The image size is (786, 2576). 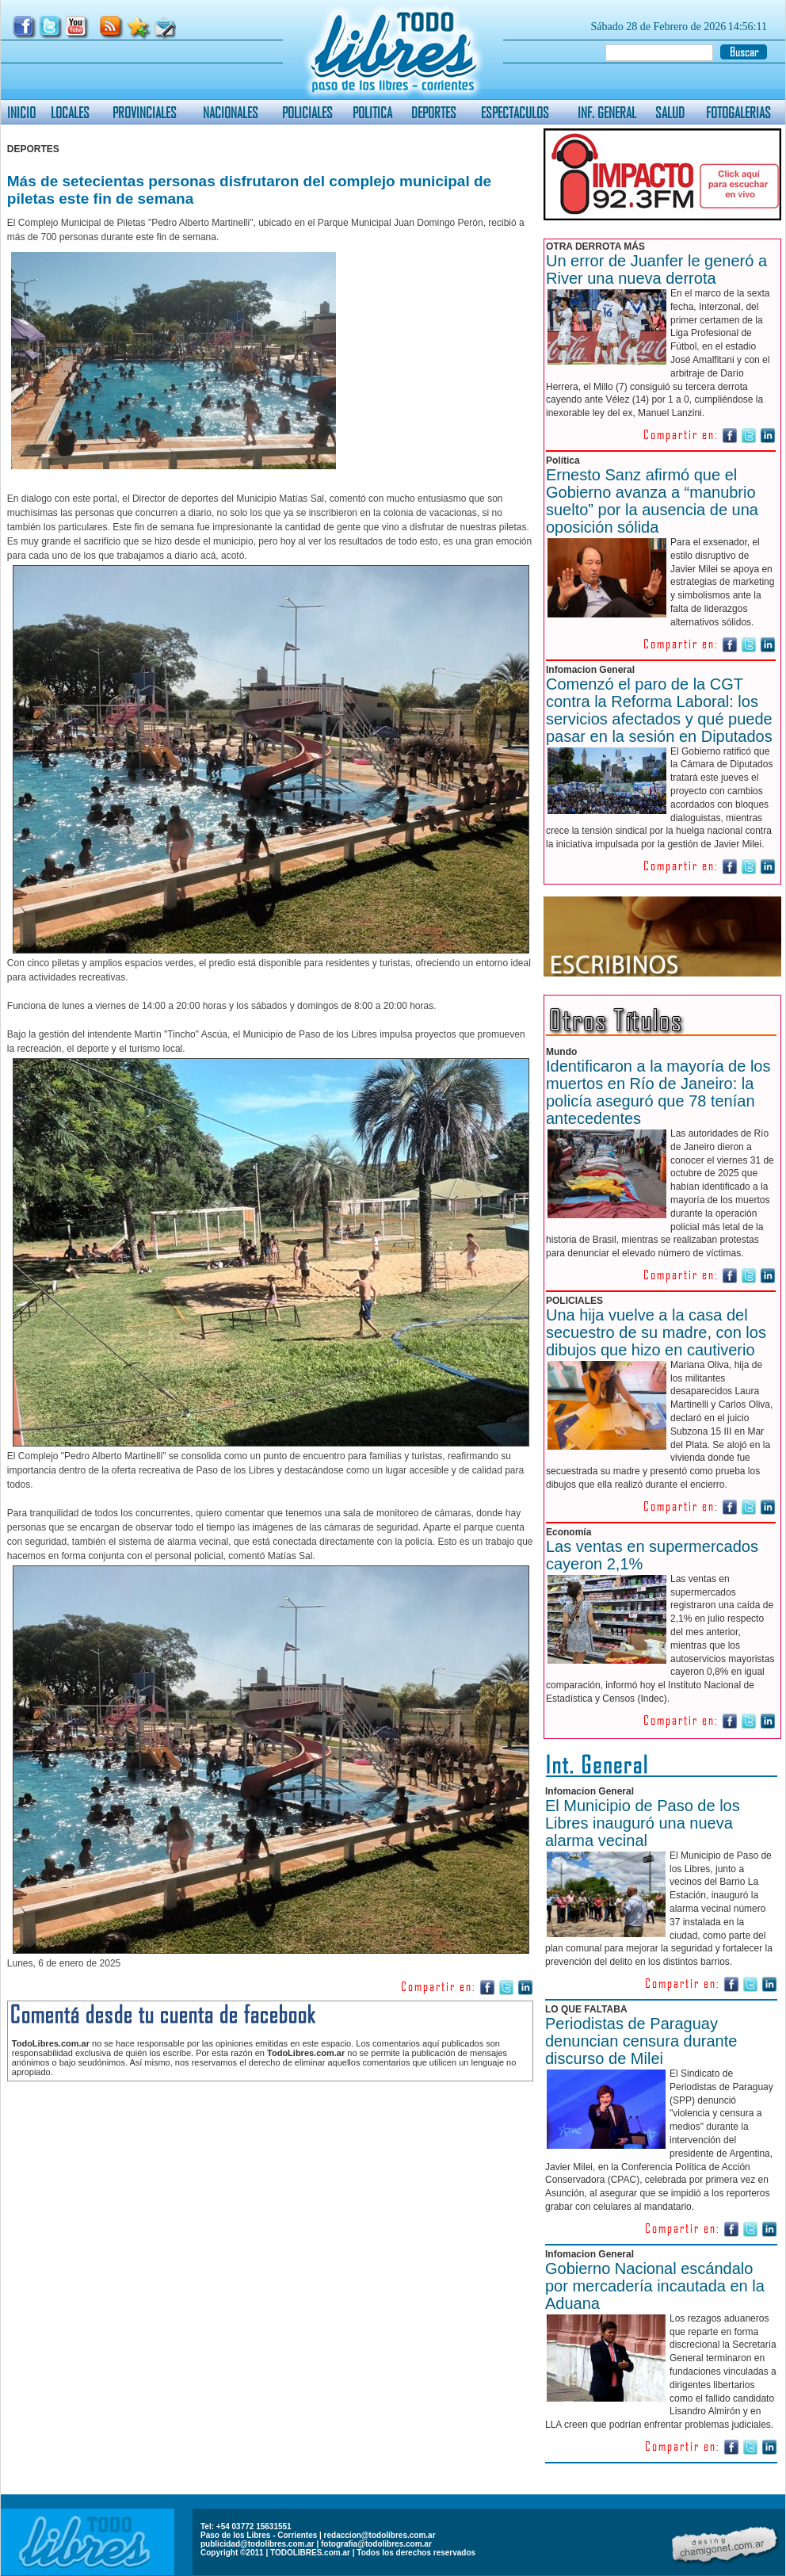 I want to click on Una hija vuelve a la casa del secuestro de su madre, con los dibujos que hizo en cautiverio, so click(x=656, y=1332).